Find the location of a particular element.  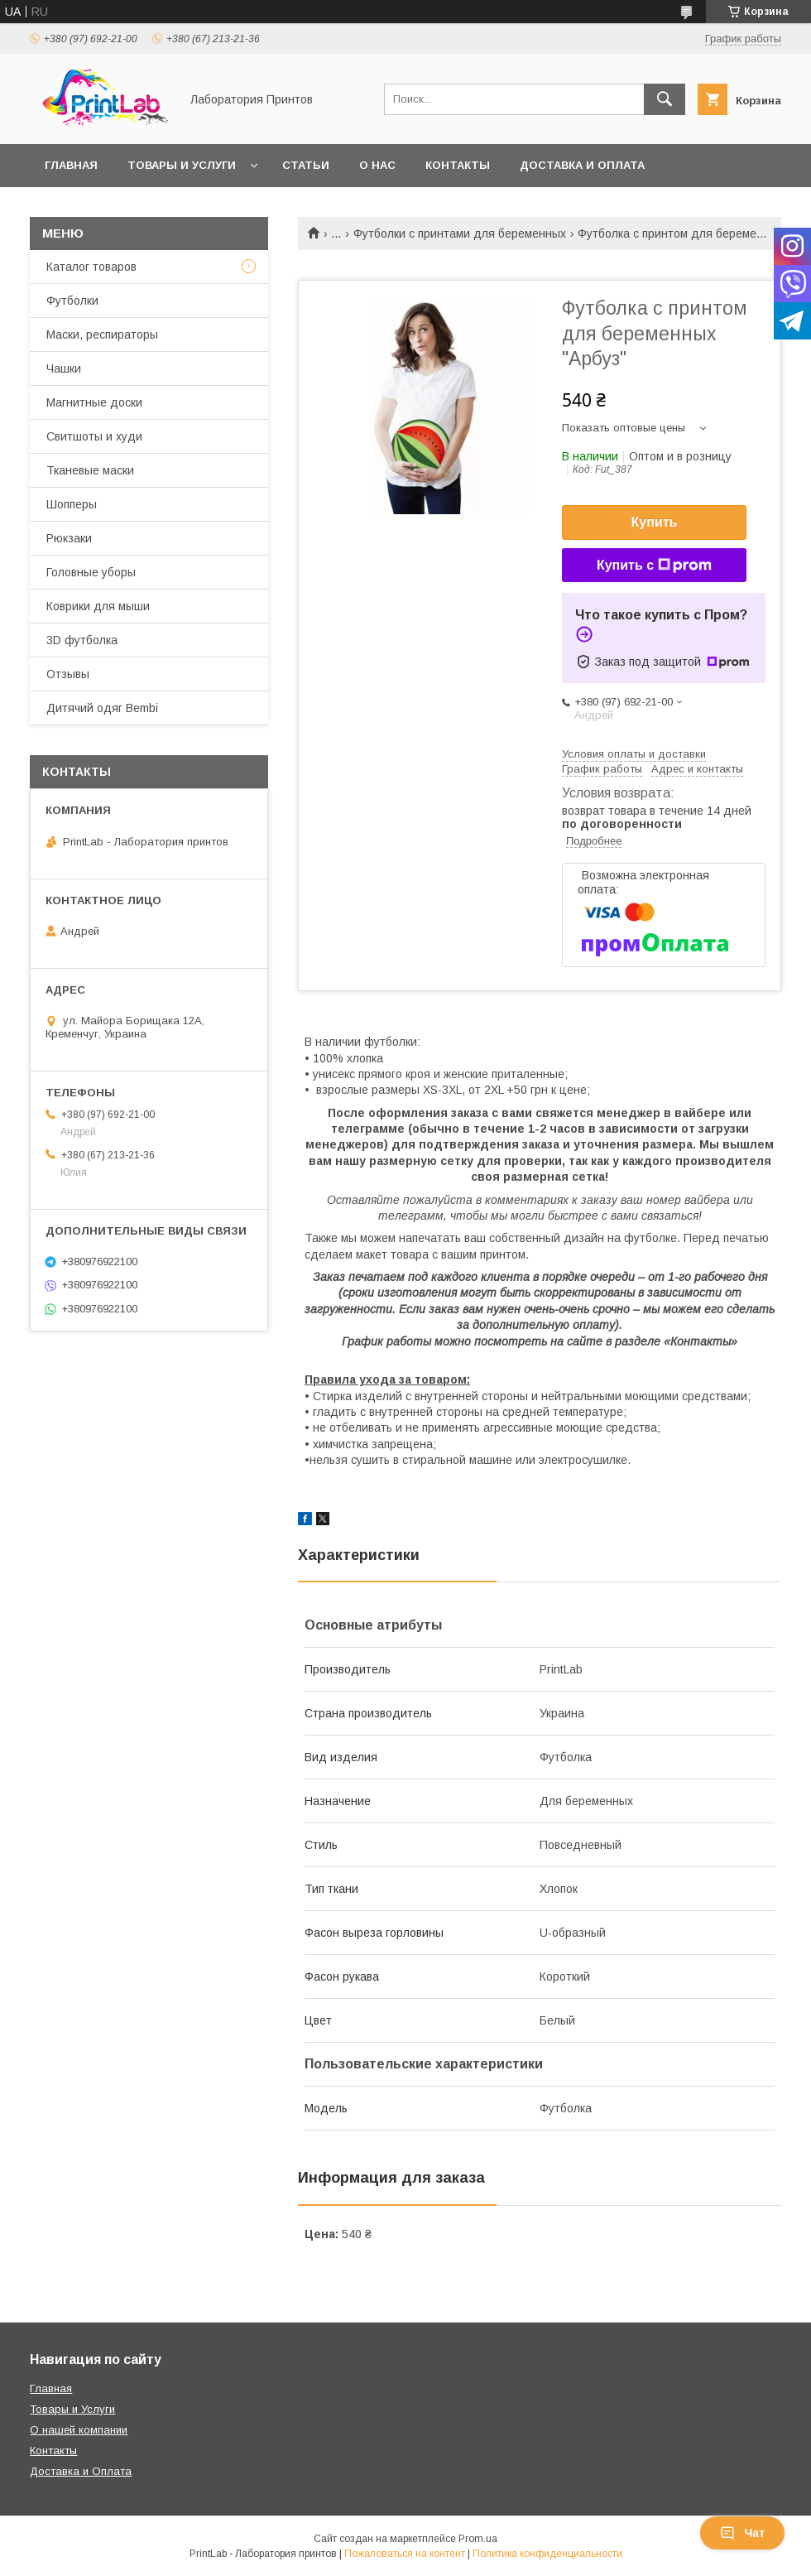

Купить is located at coordinates (654, 522).